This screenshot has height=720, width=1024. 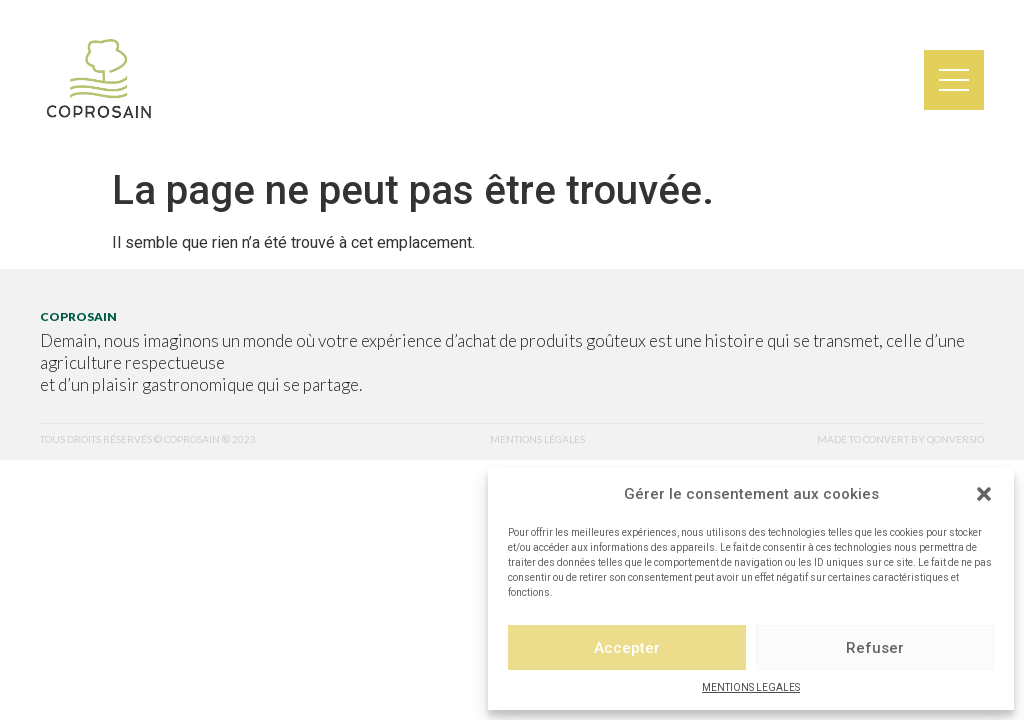 What do you see at coordinates (984, 494) in the screenshot?
I see `[button]` at bounding box center [984, 494].